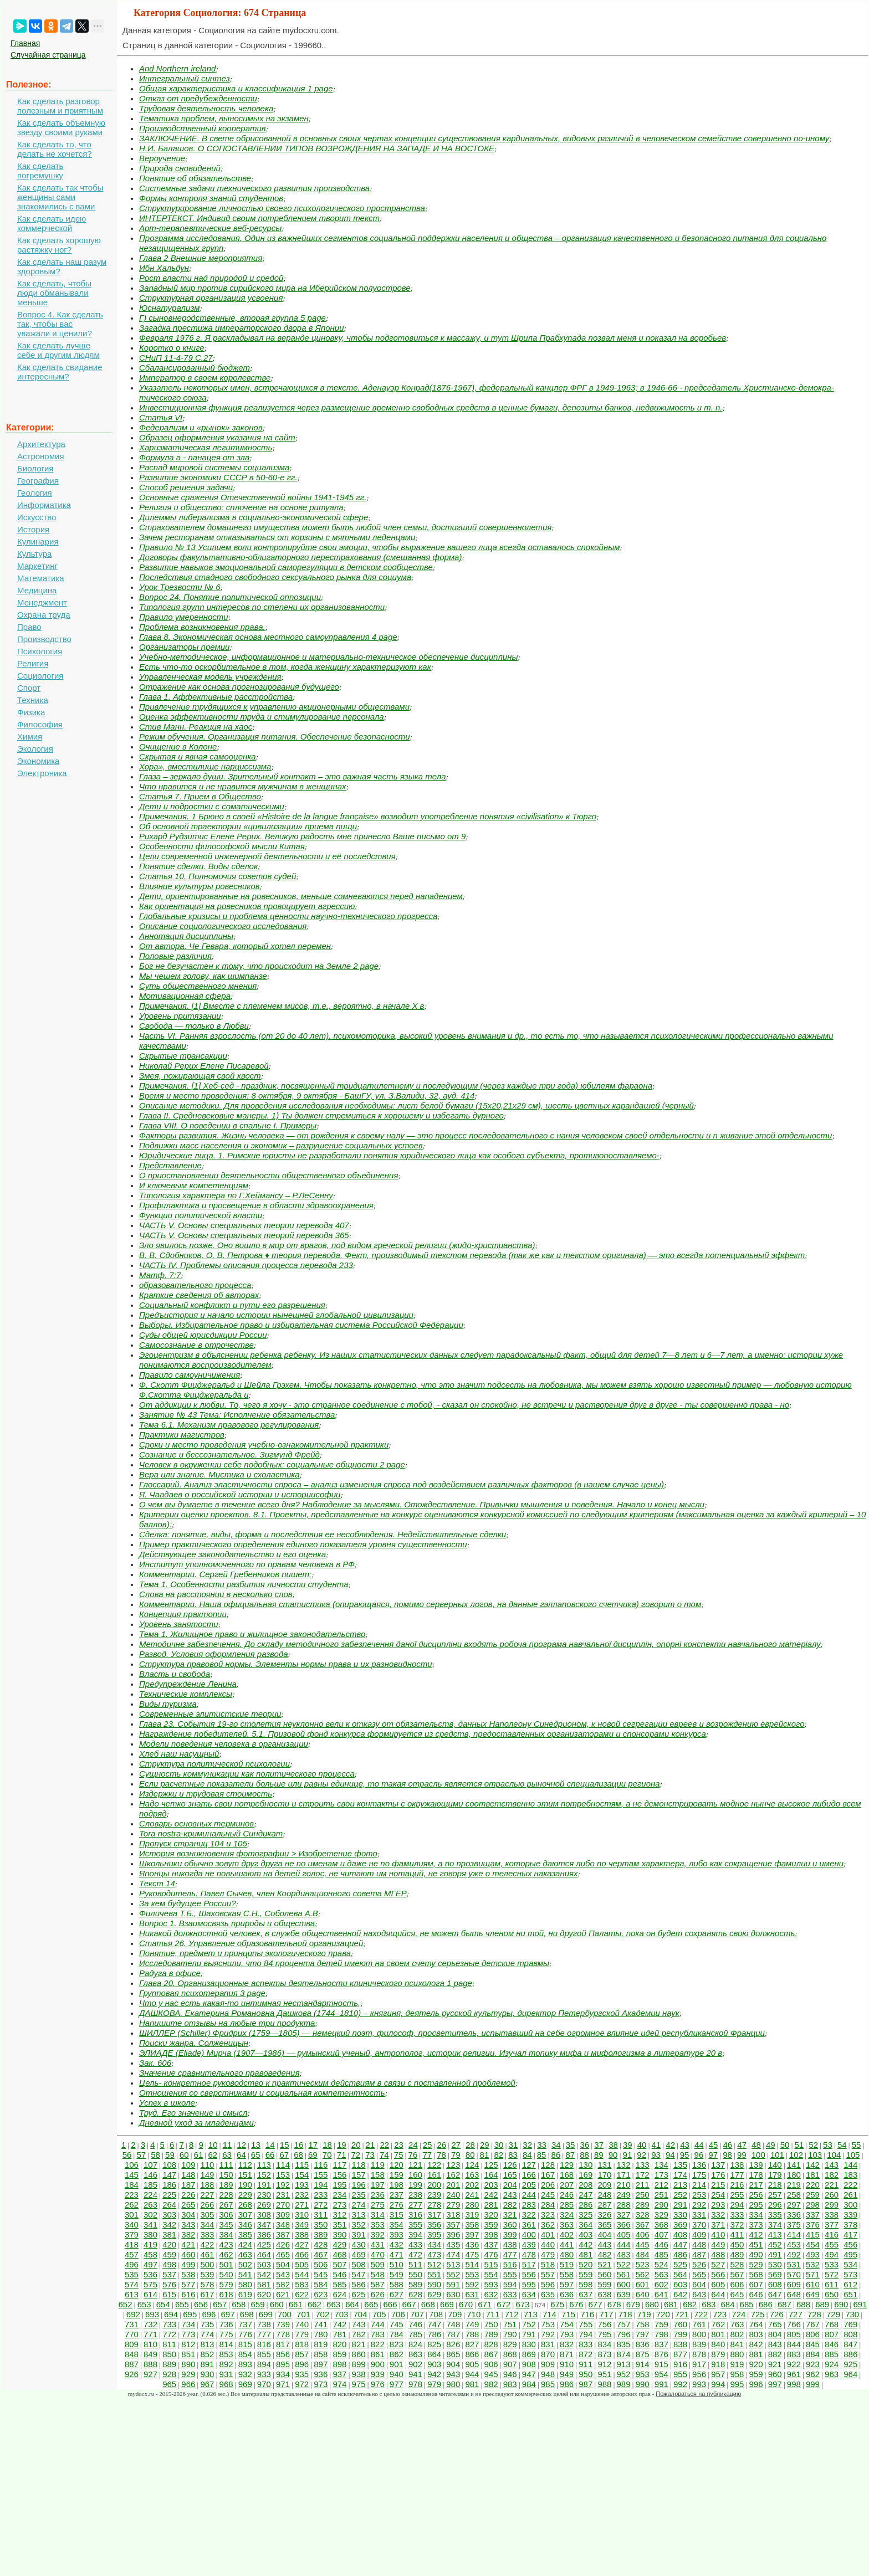 This screenshot has width=869, height=2576. Describe the element at coordinates (202, 627) in the screenshot. I see `Проблема возникновения права.` at that location.